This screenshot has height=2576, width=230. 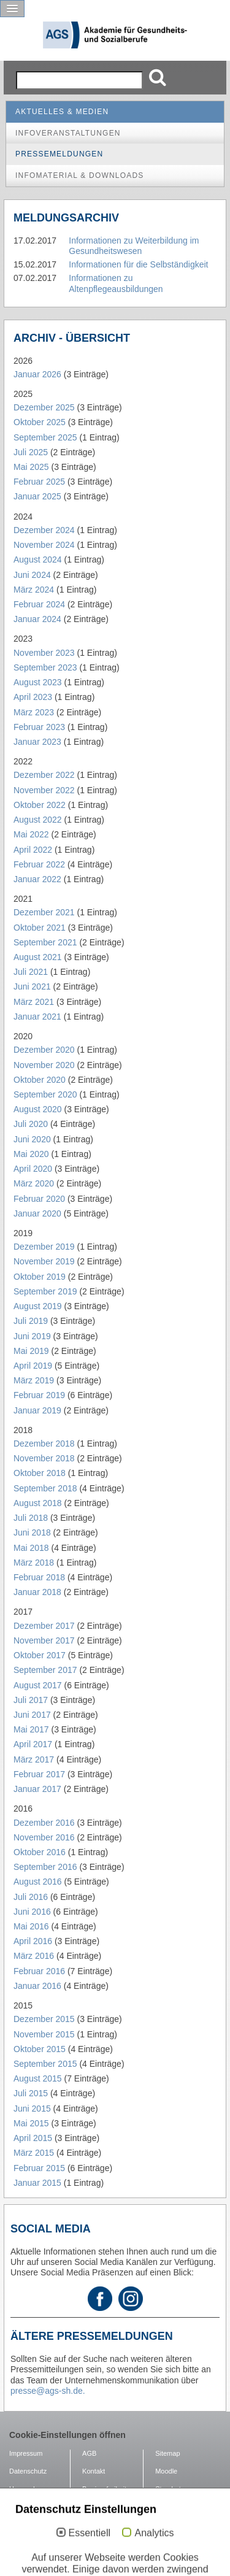 What do you see at coordinates (116, 283) in the screenshot?
I see `Informationen zu Altenpflegeausbildungen` at bounding box center [116, 283].